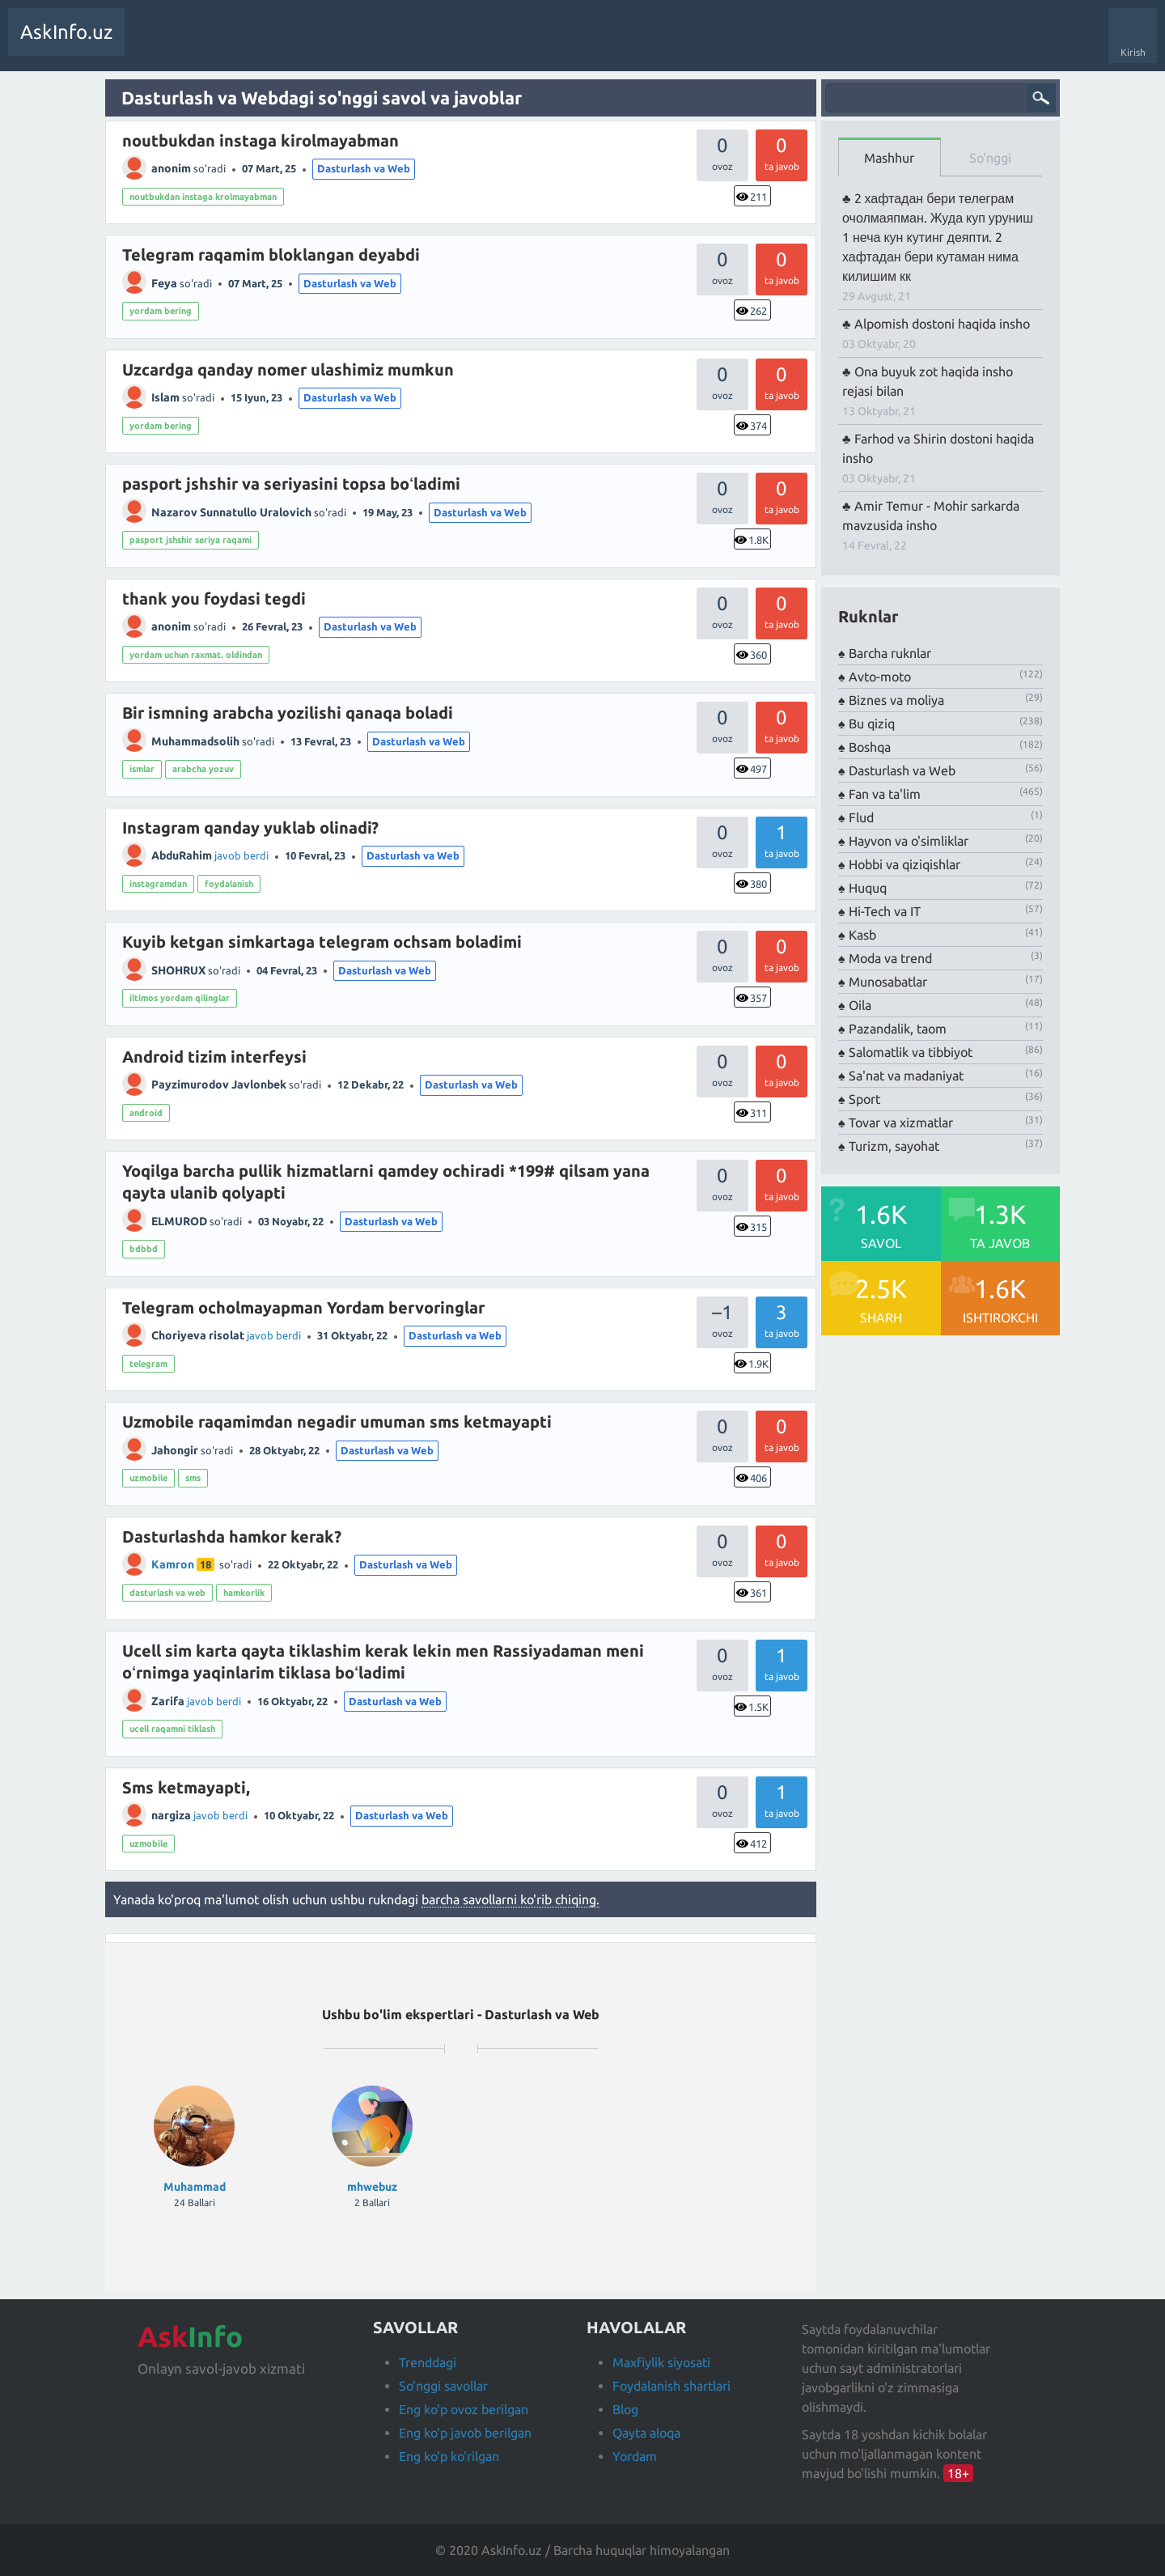 This screenshot has height=2576, width=1165. I want to click on Javobsiz, so click(259, 43).